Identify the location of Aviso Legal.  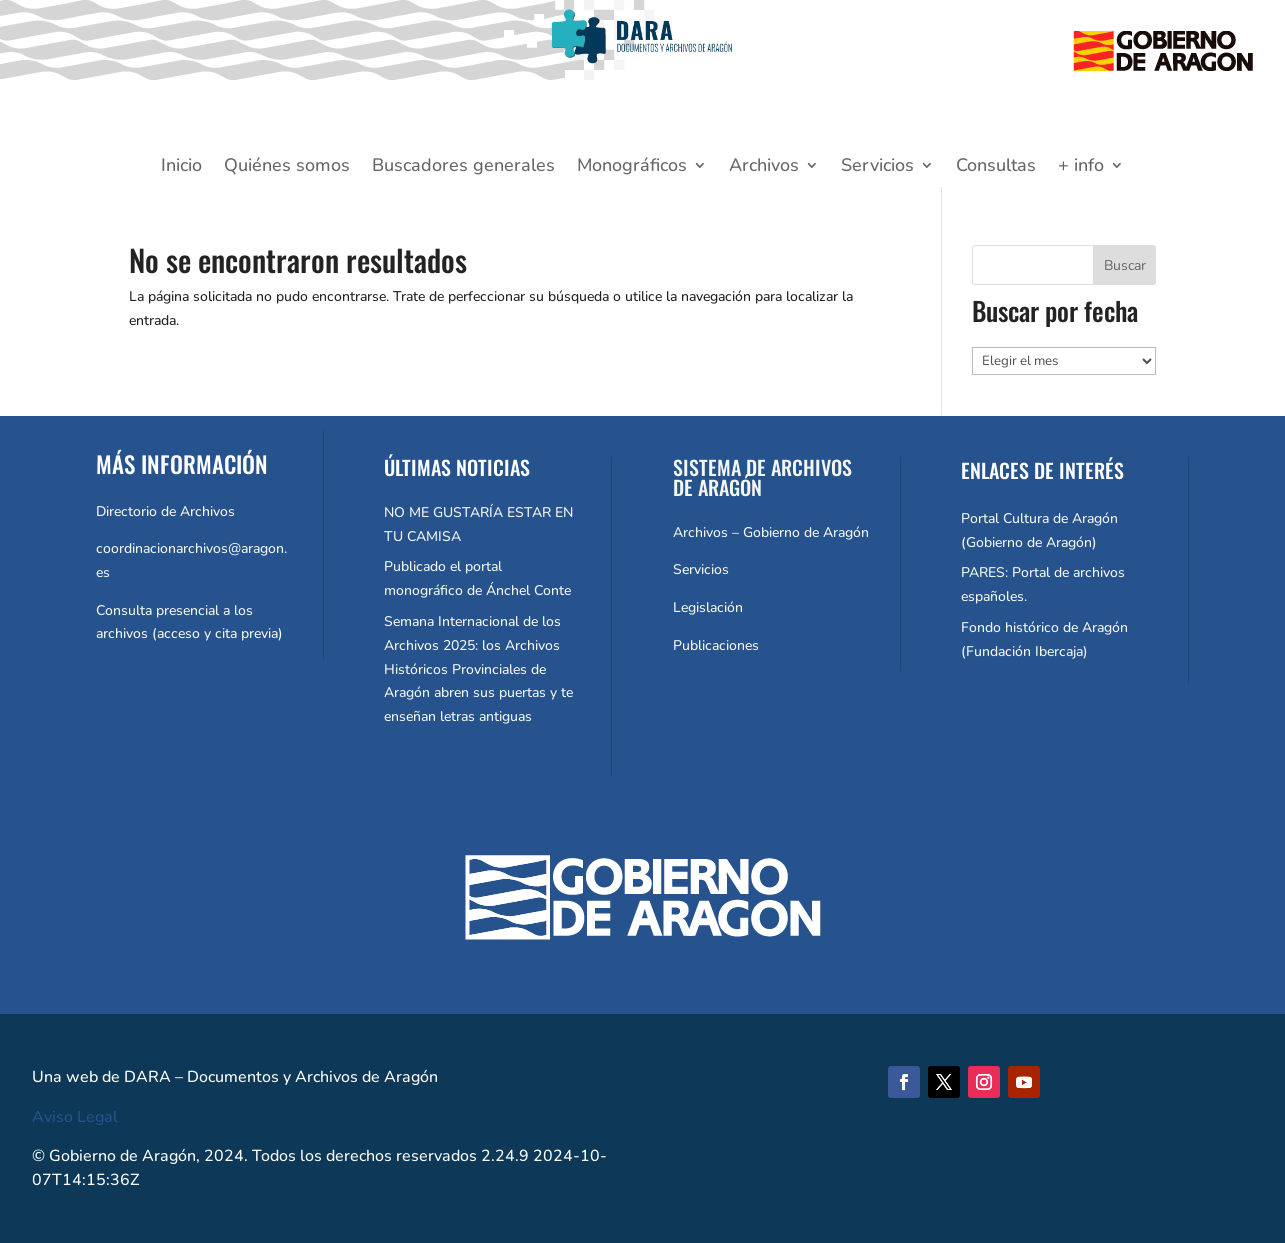
(75, 1117).